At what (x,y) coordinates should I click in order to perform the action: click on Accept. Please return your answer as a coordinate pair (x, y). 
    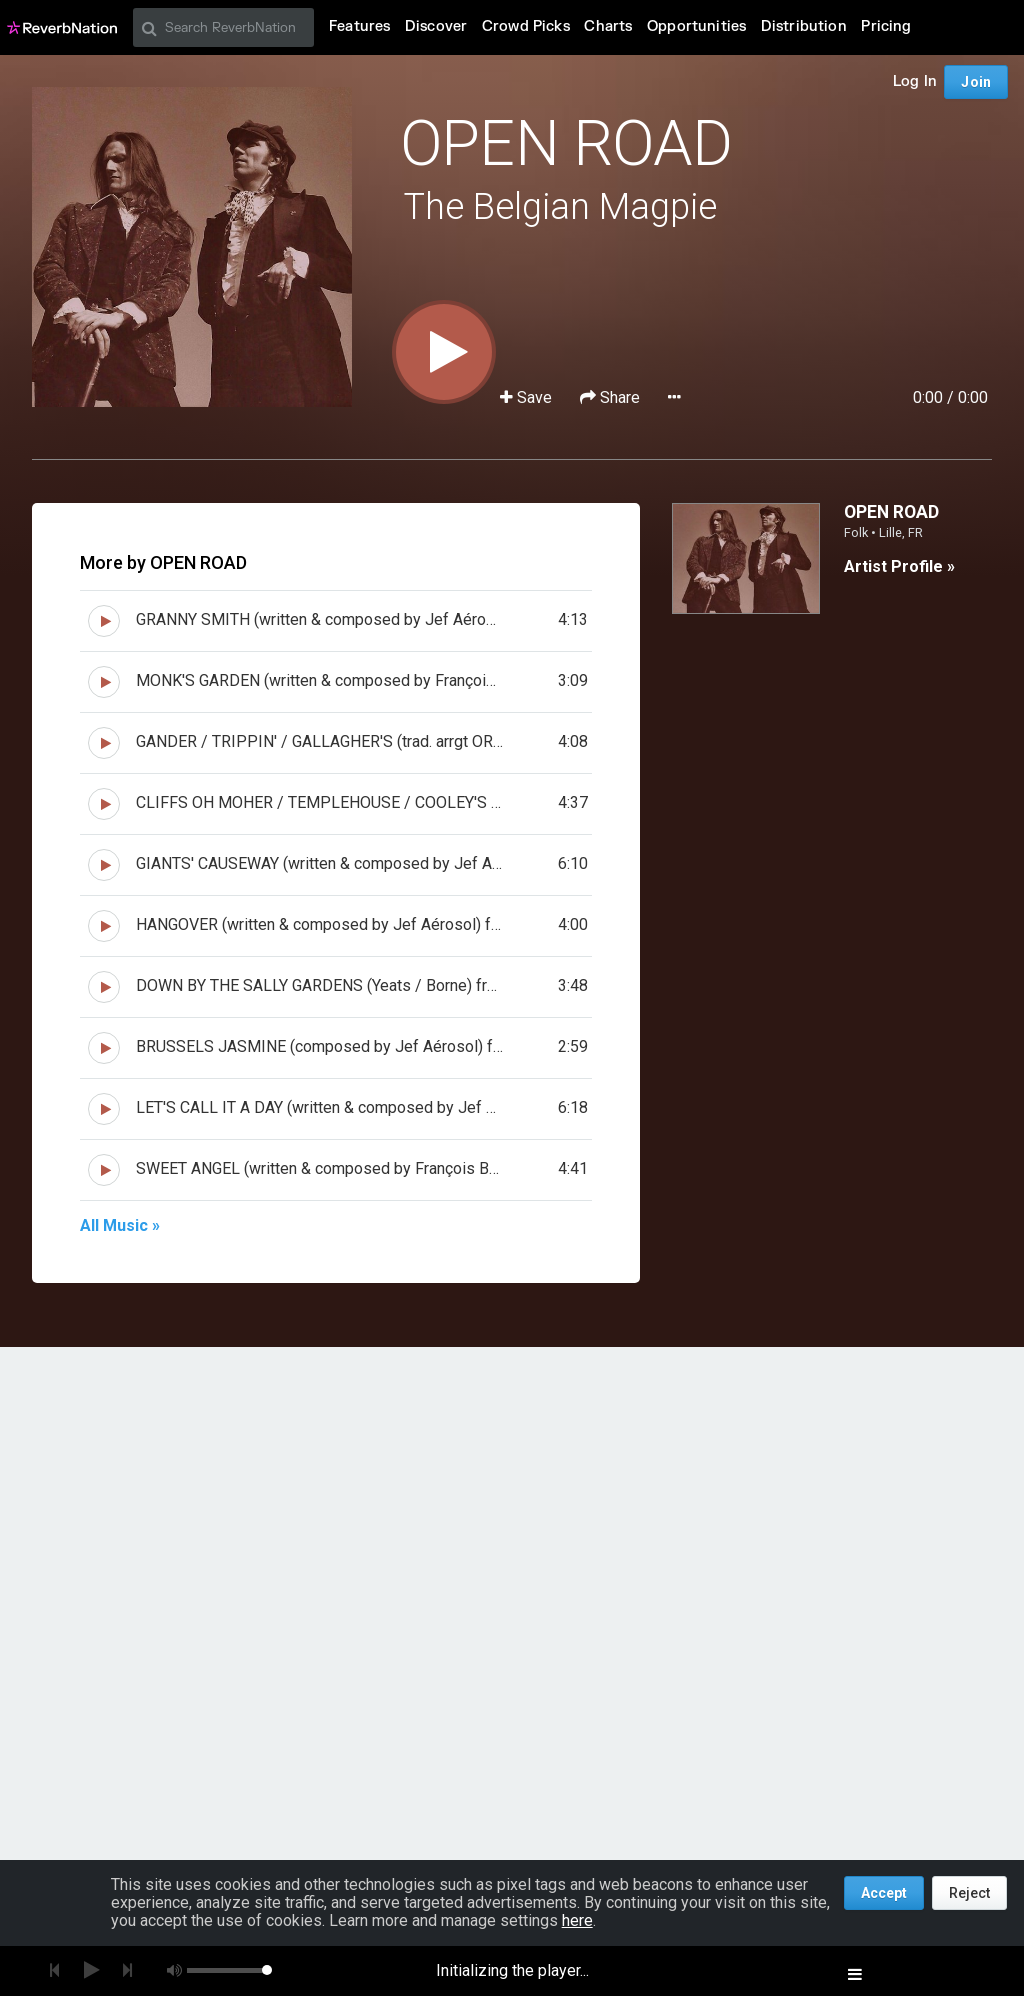
    Looking at the image, I should click on (884, 1893).